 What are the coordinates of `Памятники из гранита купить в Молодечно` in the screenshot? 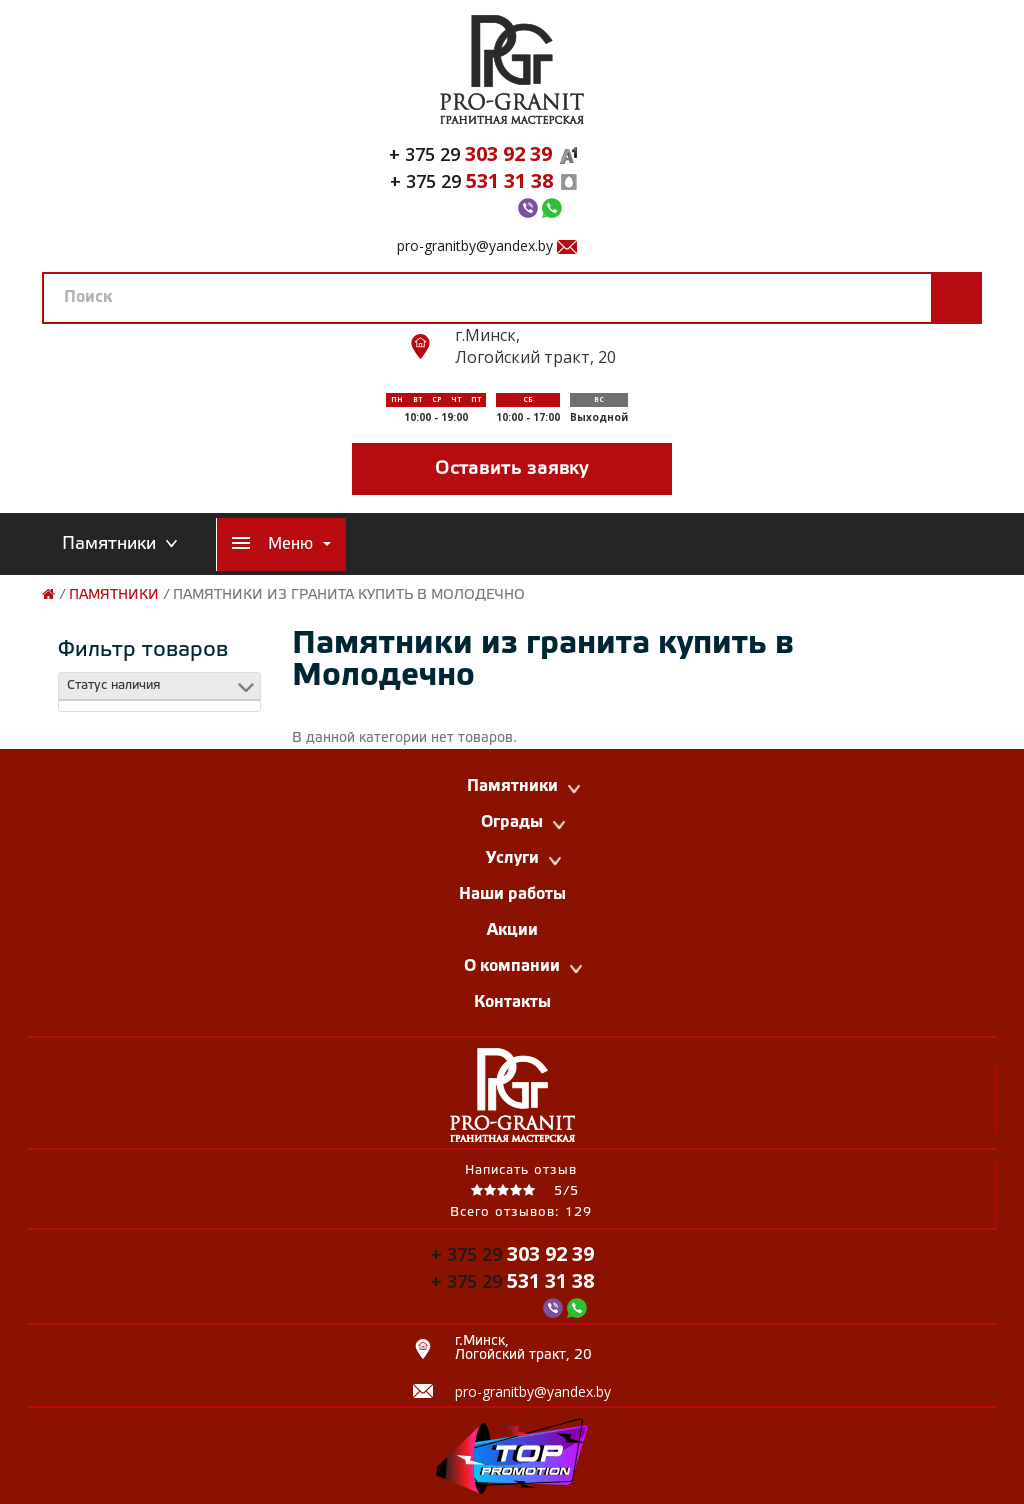 It's located at (349, 595).